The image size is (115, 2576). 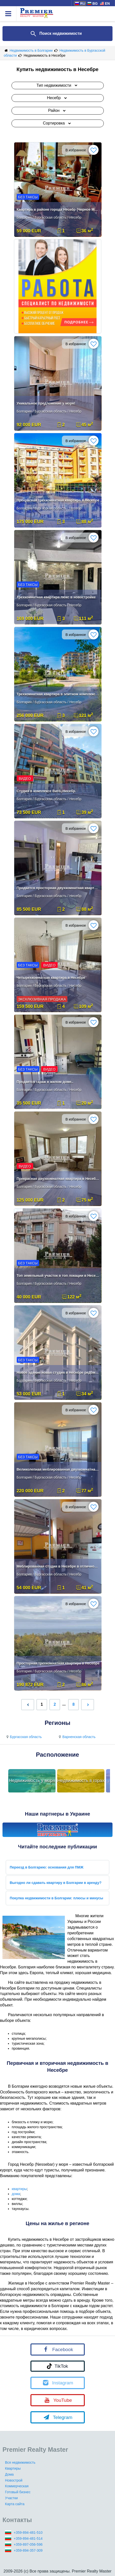 I want to click on Вся недвижимость, so click(x=20, y=2462).